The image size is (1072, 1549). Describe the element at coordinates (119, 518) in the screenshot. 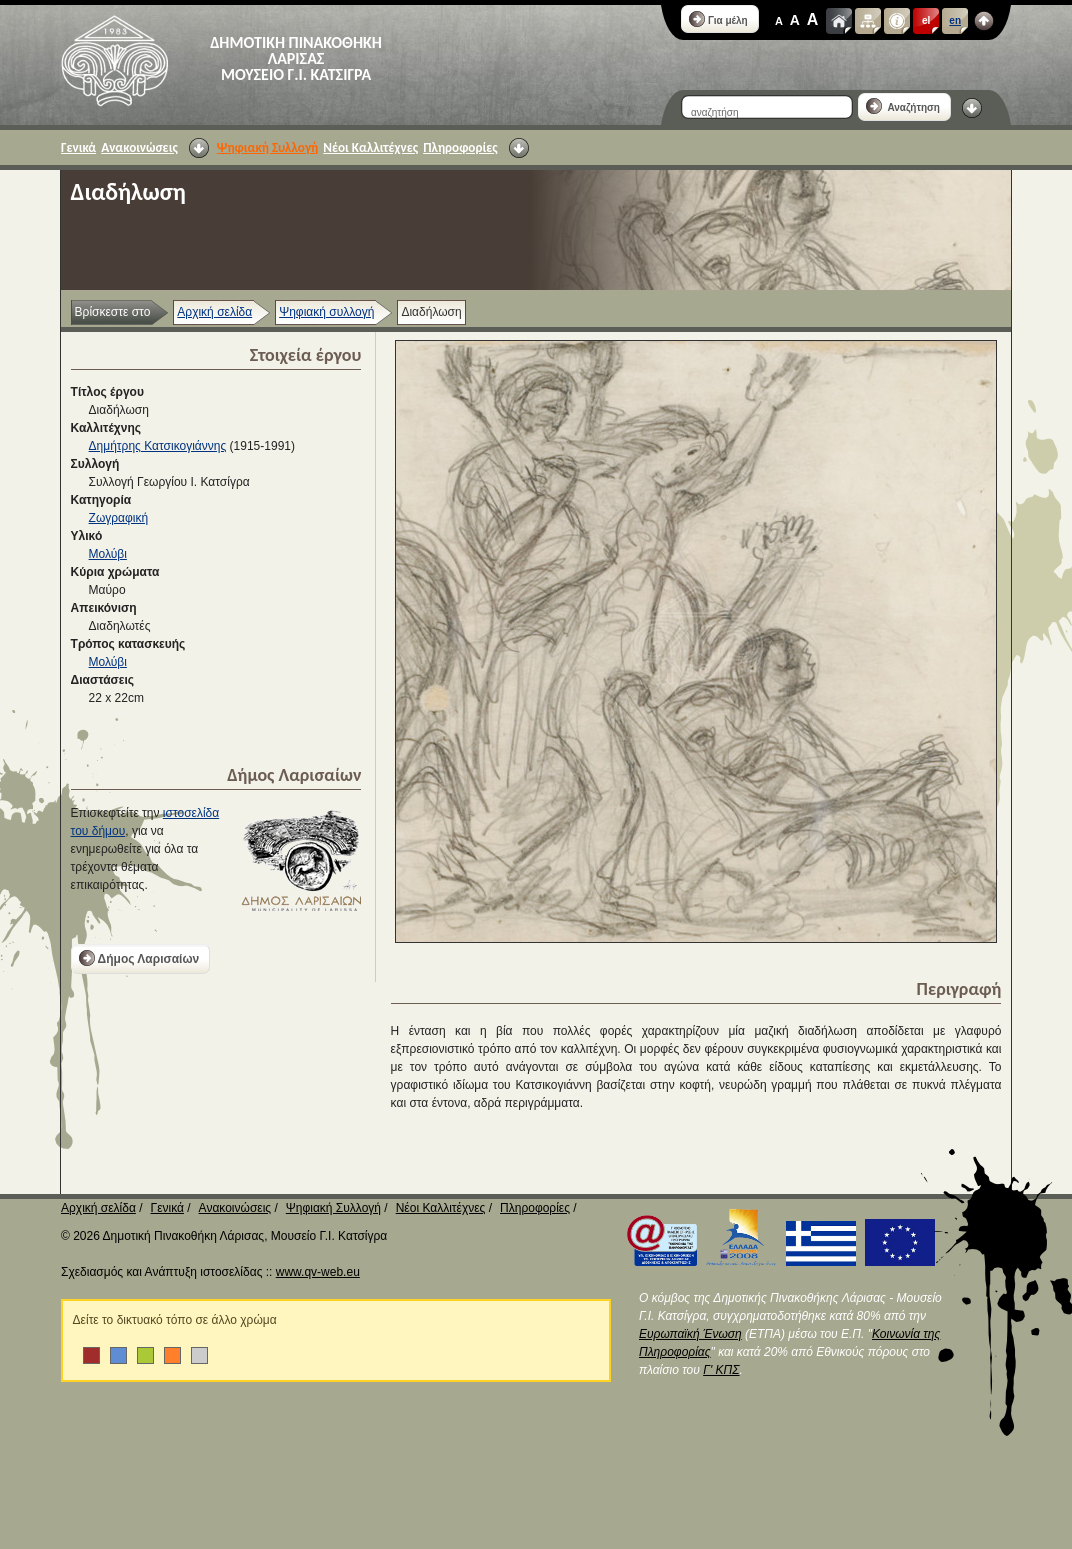

I see `Ζωγραφική` at that location.